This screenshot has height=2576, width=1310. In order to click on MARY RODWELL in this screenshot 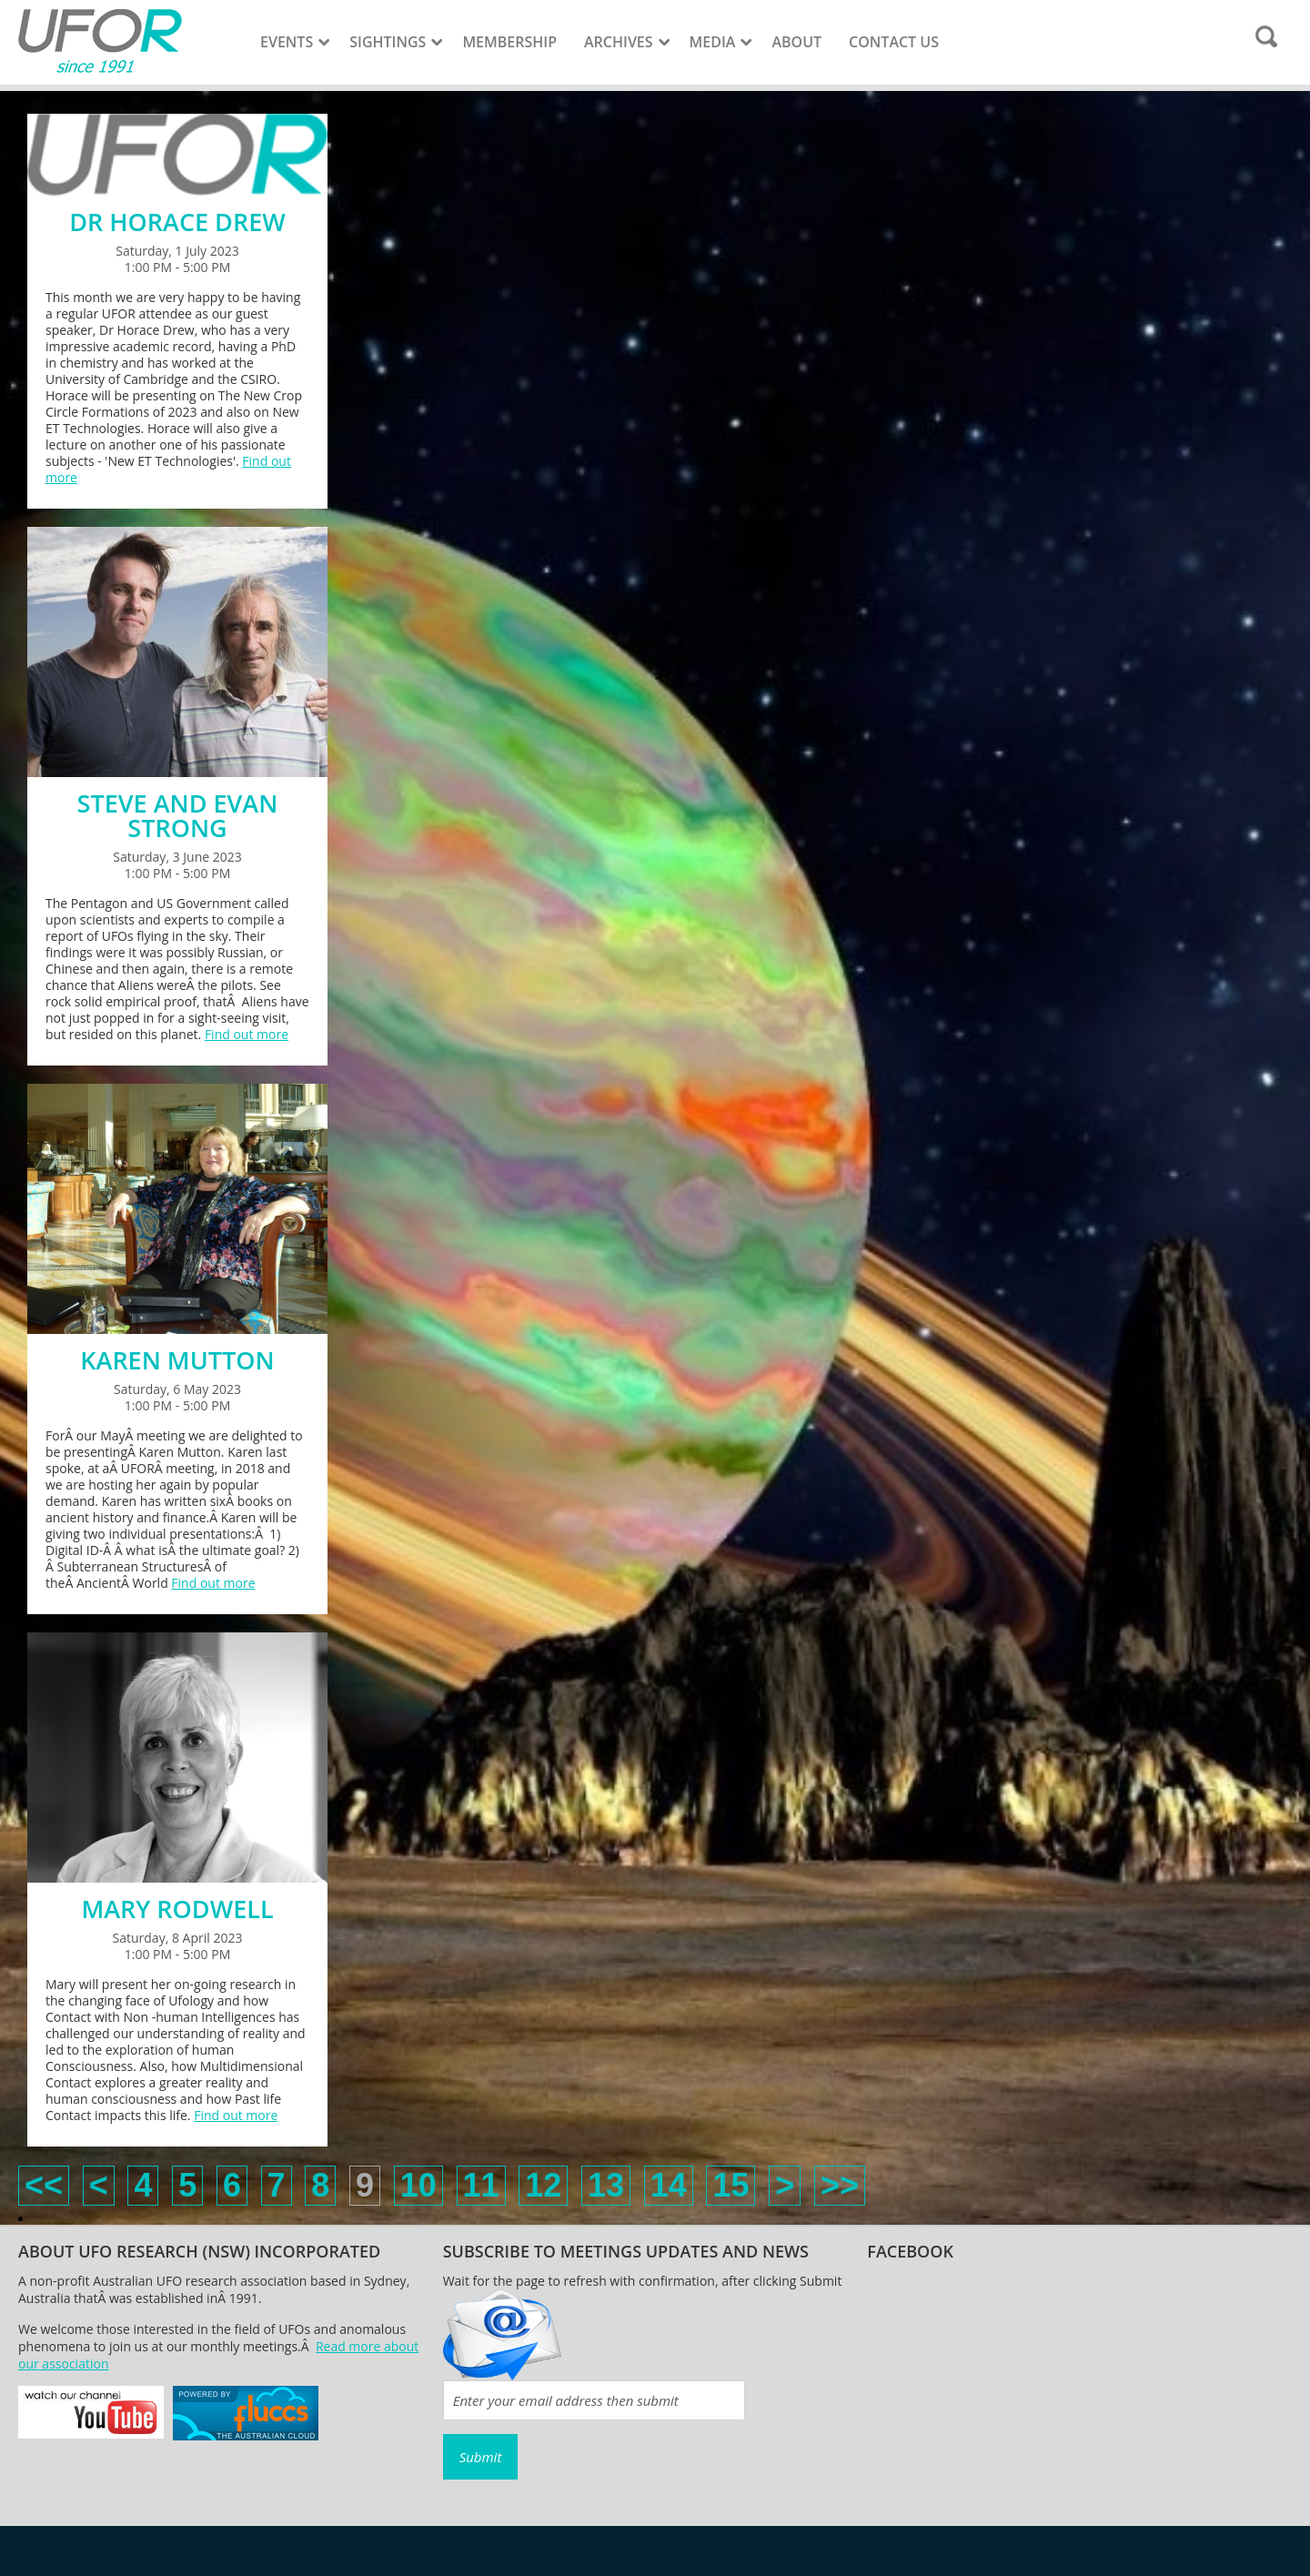, I will do `click(177, 1908)`.